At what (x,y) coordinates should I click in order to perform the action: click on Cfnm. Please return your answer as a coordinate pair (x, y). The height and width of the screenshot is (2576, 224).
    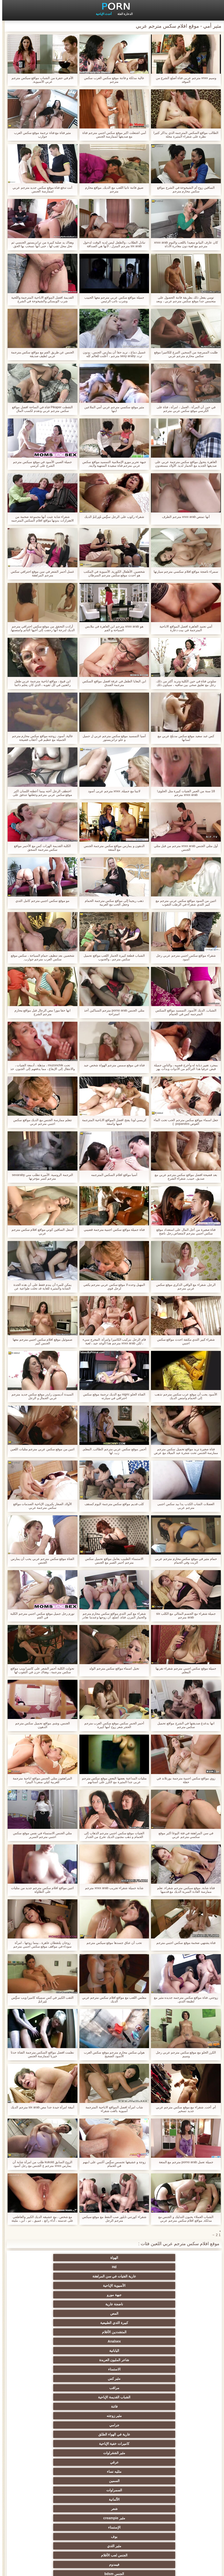
    Looking at the image, I should click on (136, 2509).